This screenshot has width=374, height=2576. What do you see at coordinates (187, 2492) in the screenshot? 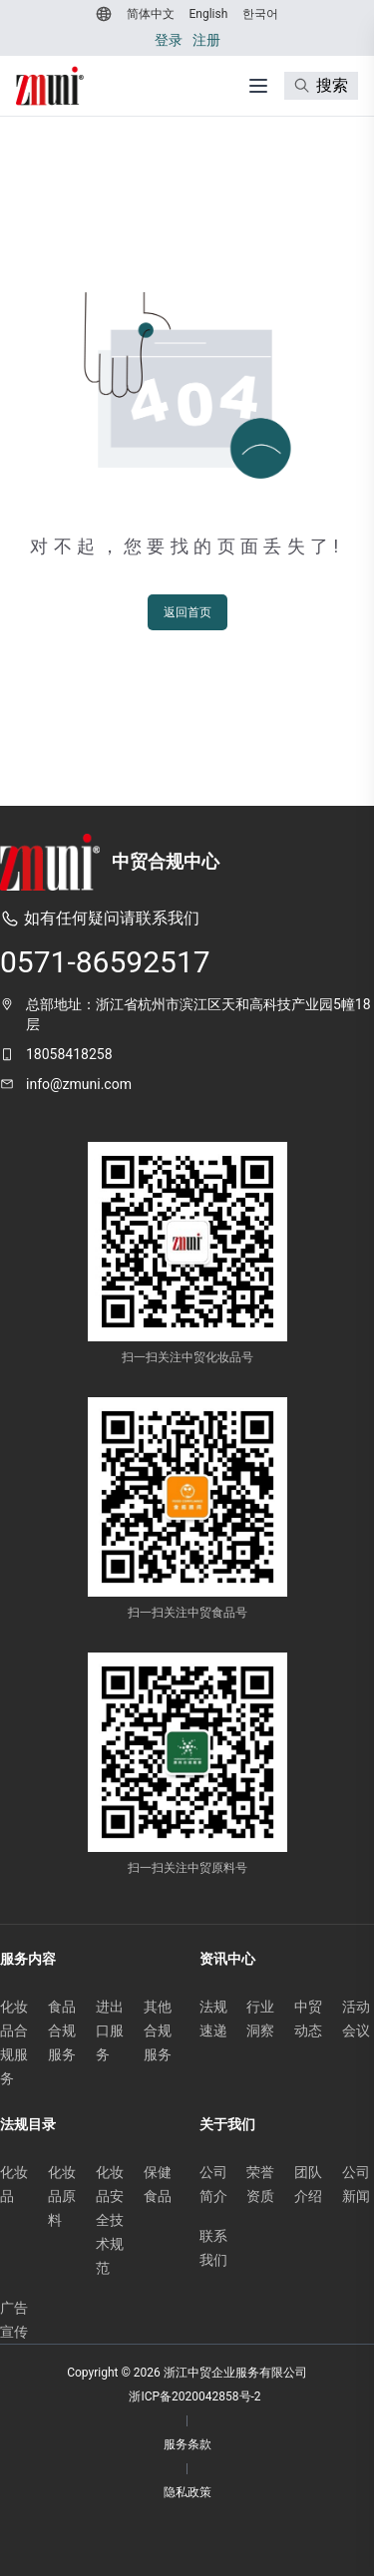
I see `隐私政策` at bounding box center [187, 2492].